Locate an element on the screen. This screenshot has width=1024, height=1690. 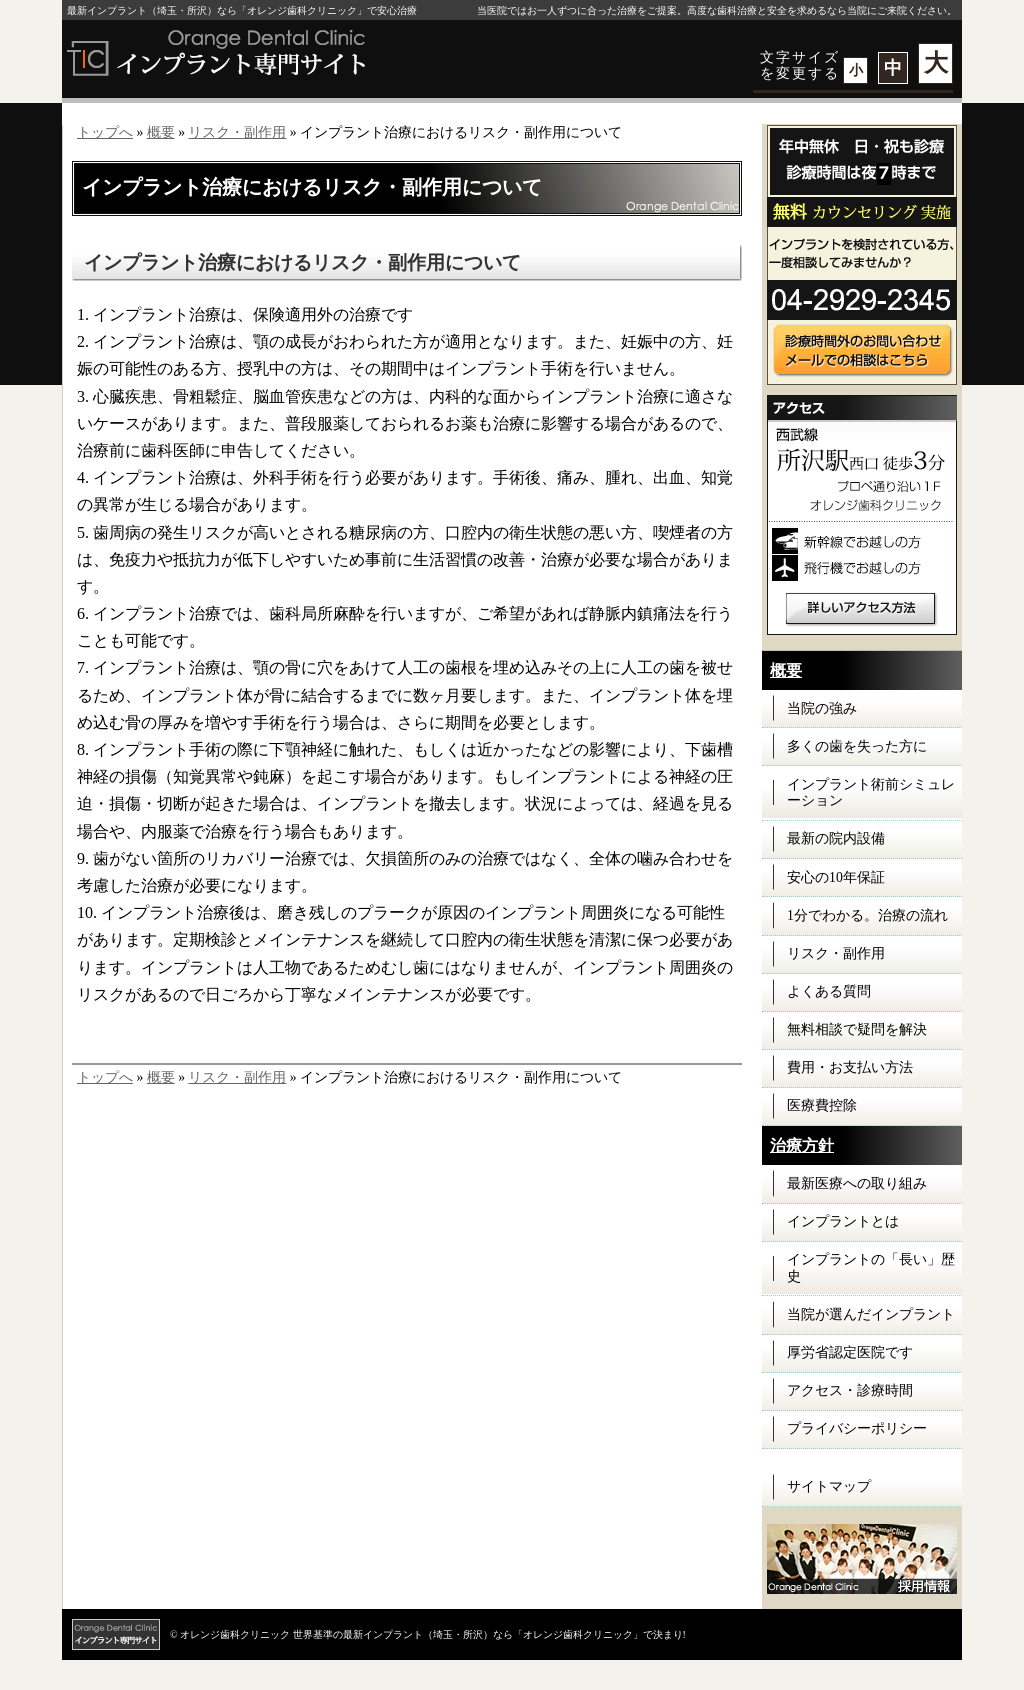
安心の10年保証 is located at coordinates (836, 877).